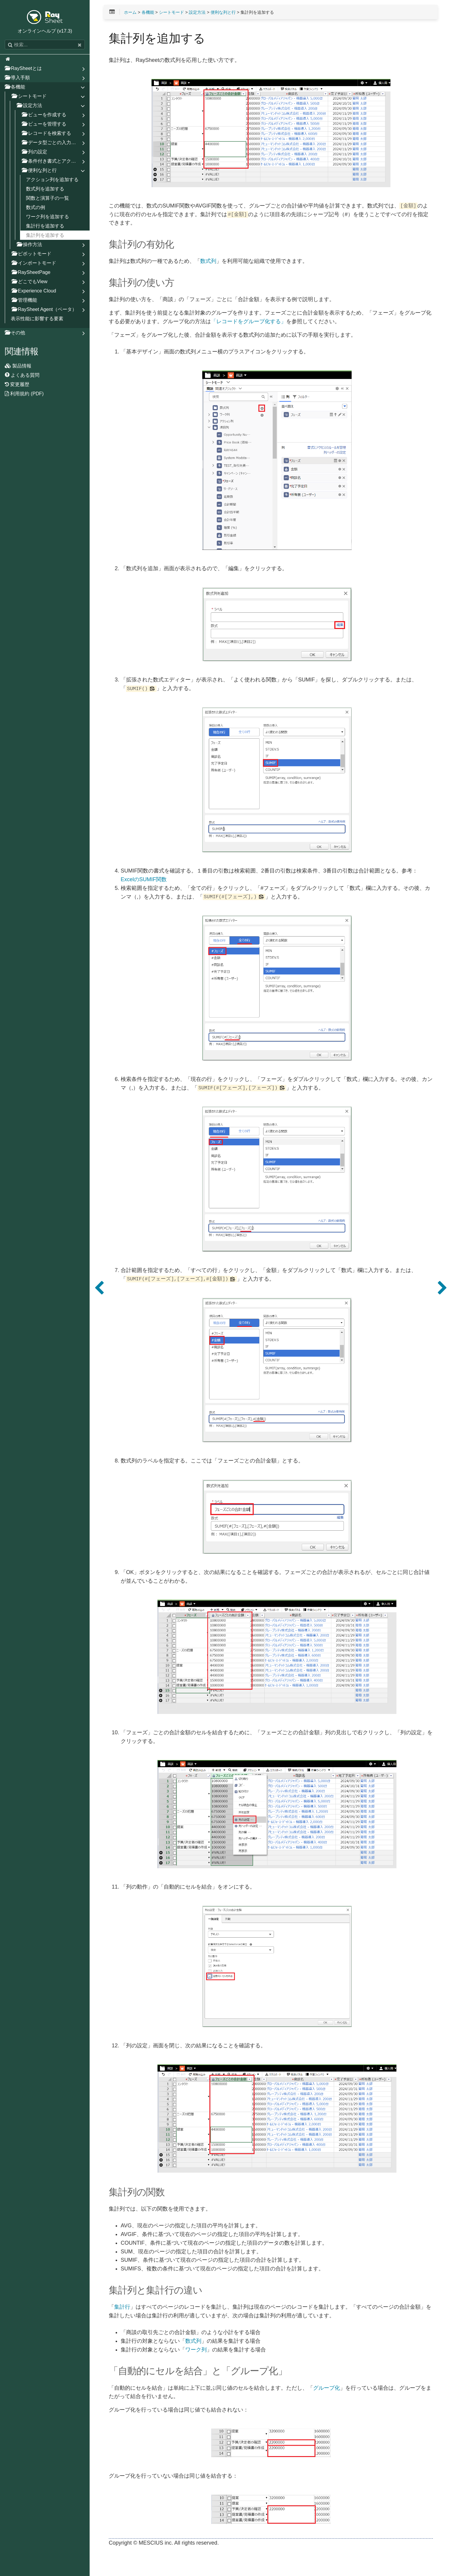 This screenshot has width=452, height=2576. What do you see at coordinates (208, 261) in the screenshot?
I see `数式列` at bounding box center [208, 261].